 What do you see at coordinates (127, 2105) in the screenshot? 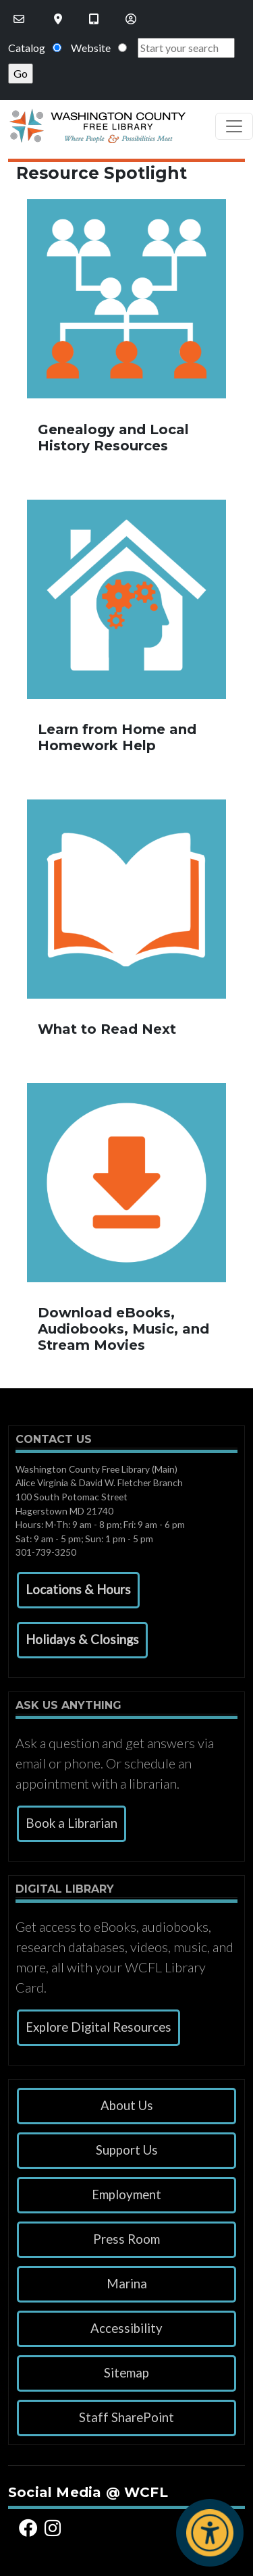
I see `About Us` at bounding box center [127, 2105].